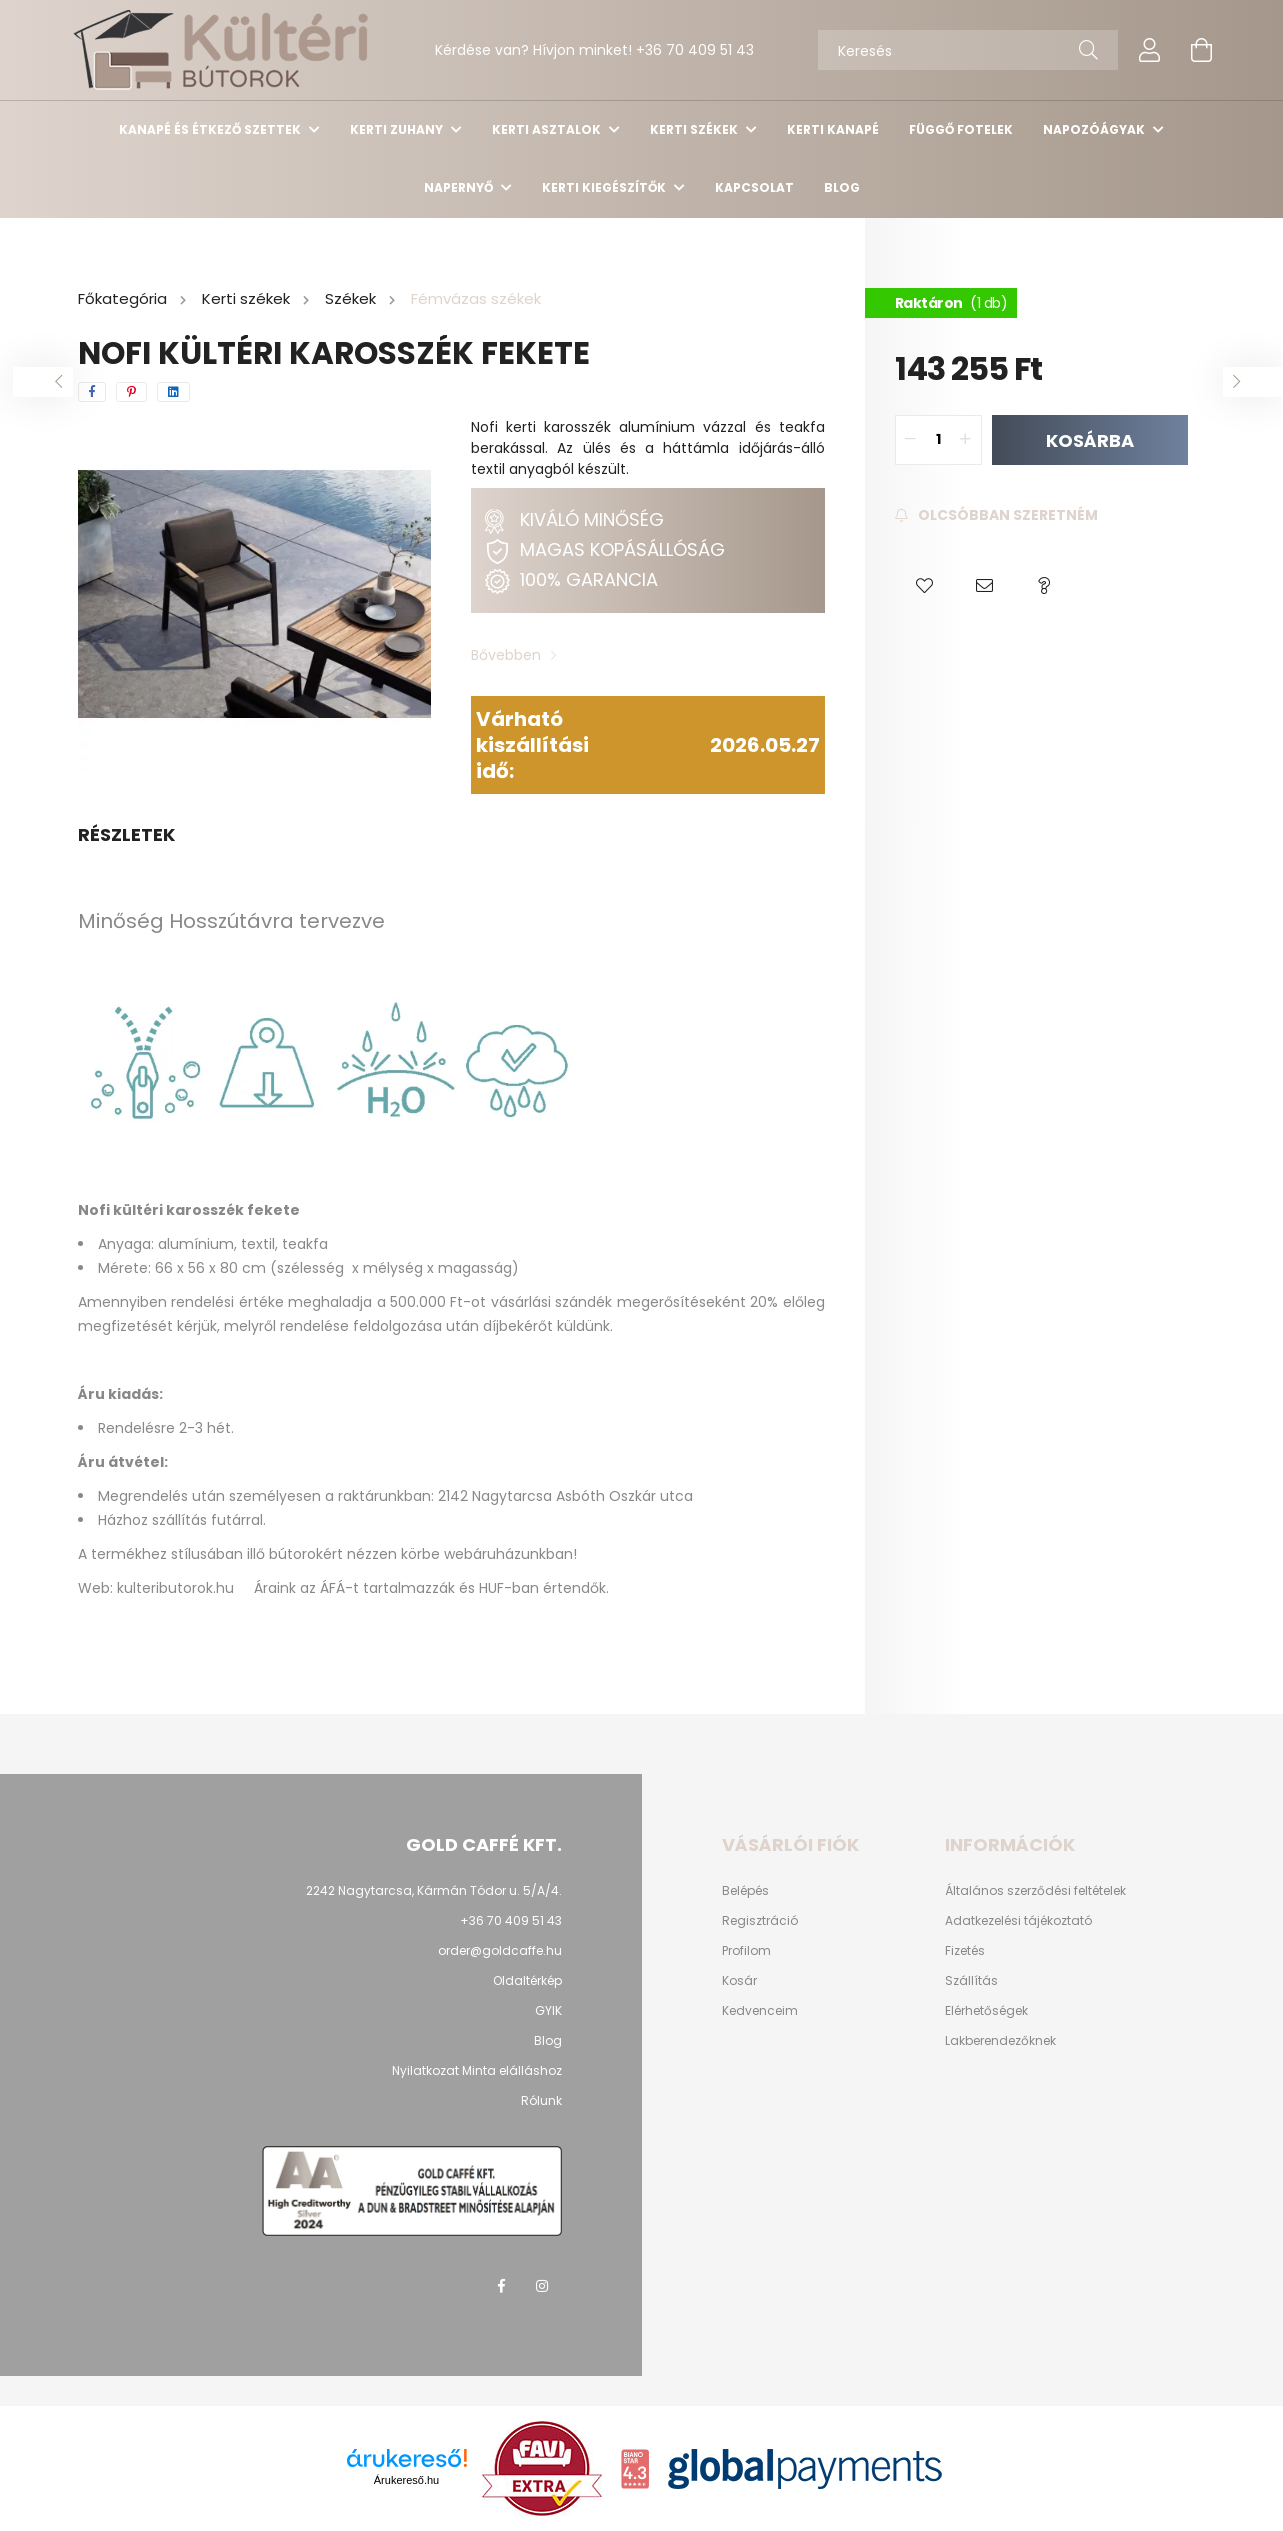  I want to click on [quantity input], so click(938, 440).